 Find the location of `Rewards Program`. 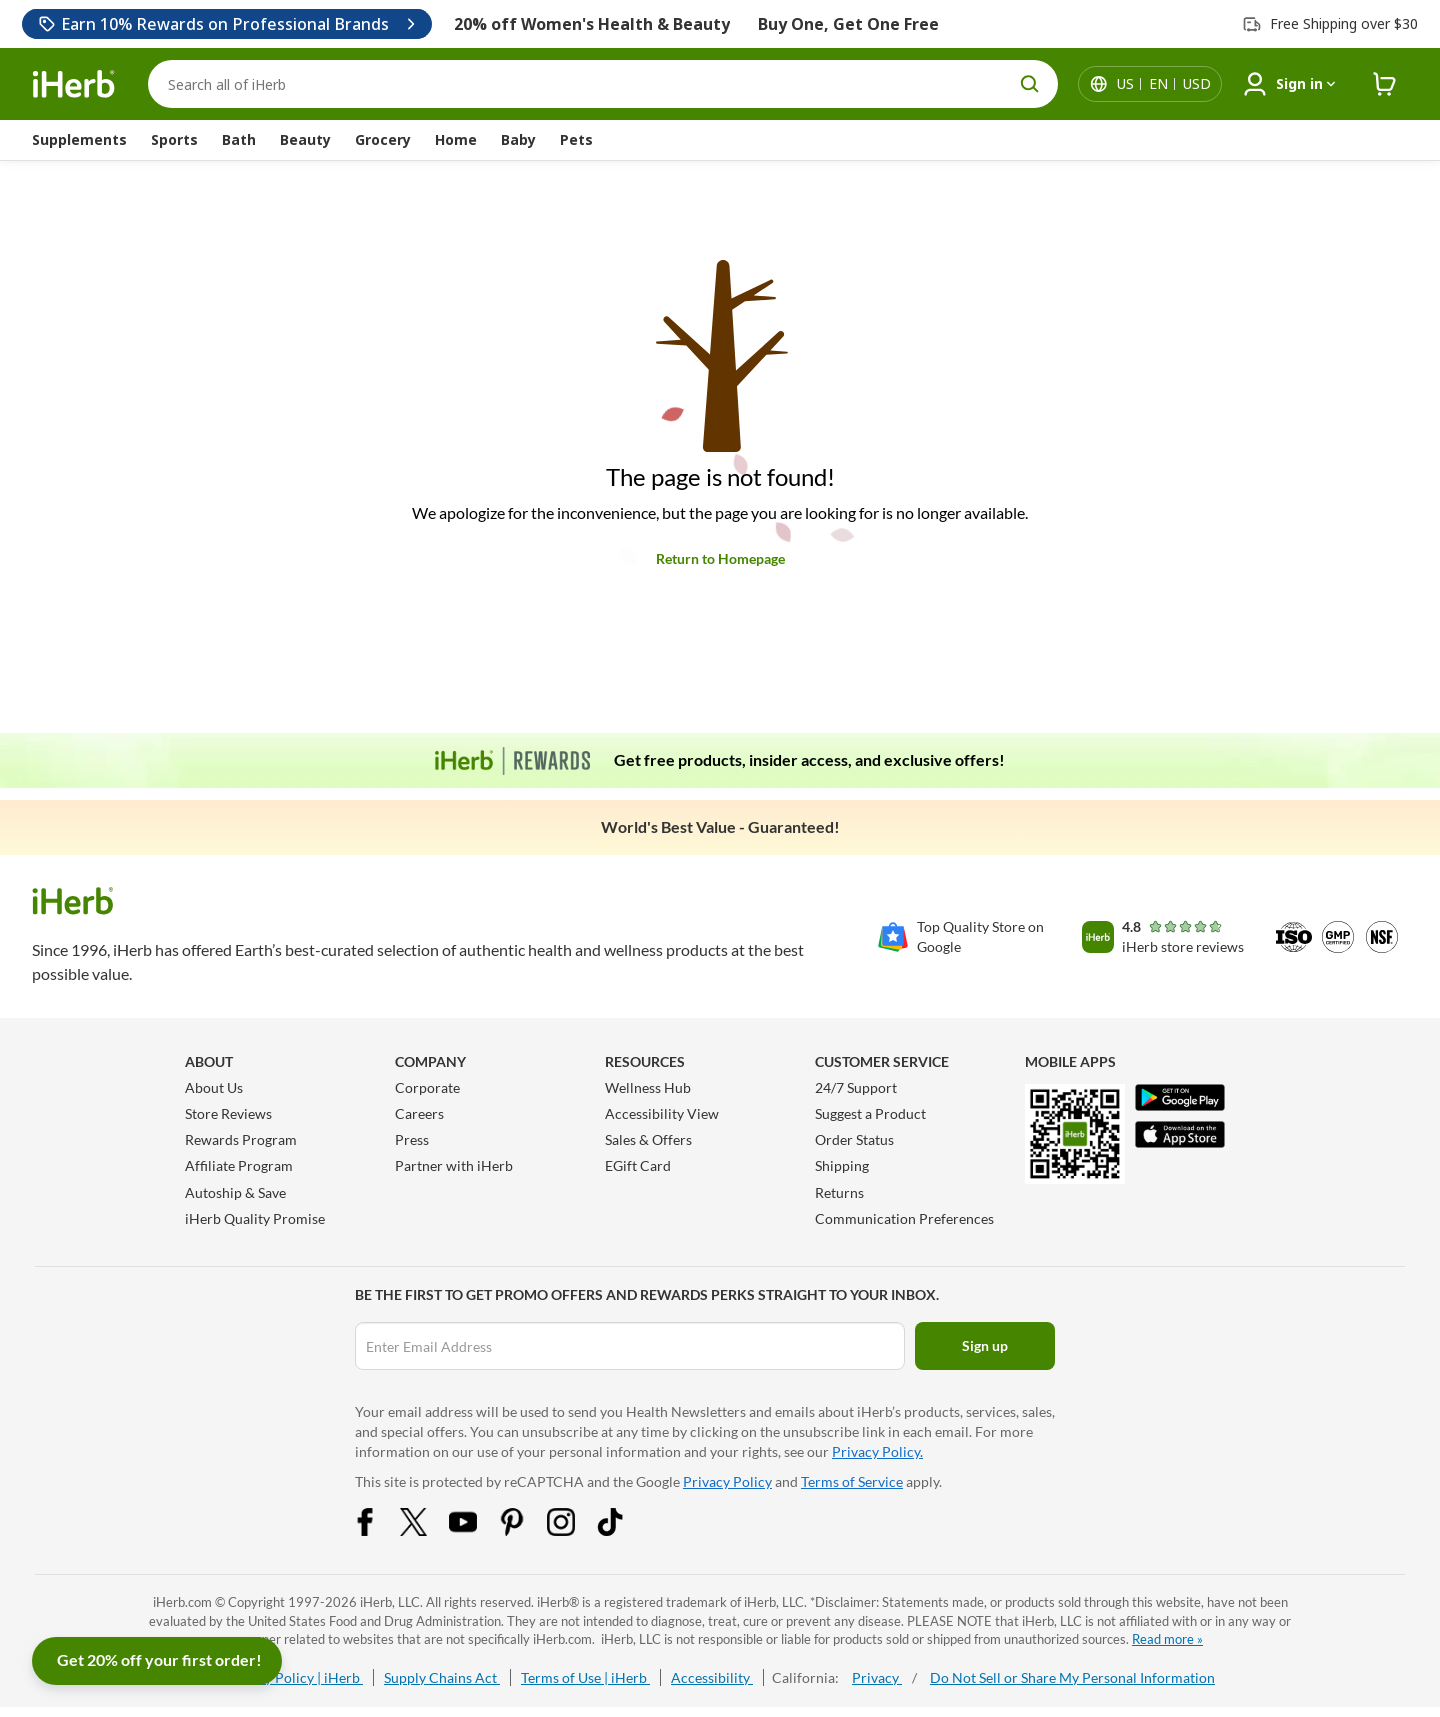

Rewards Program is located at coordinates (241, 1139).